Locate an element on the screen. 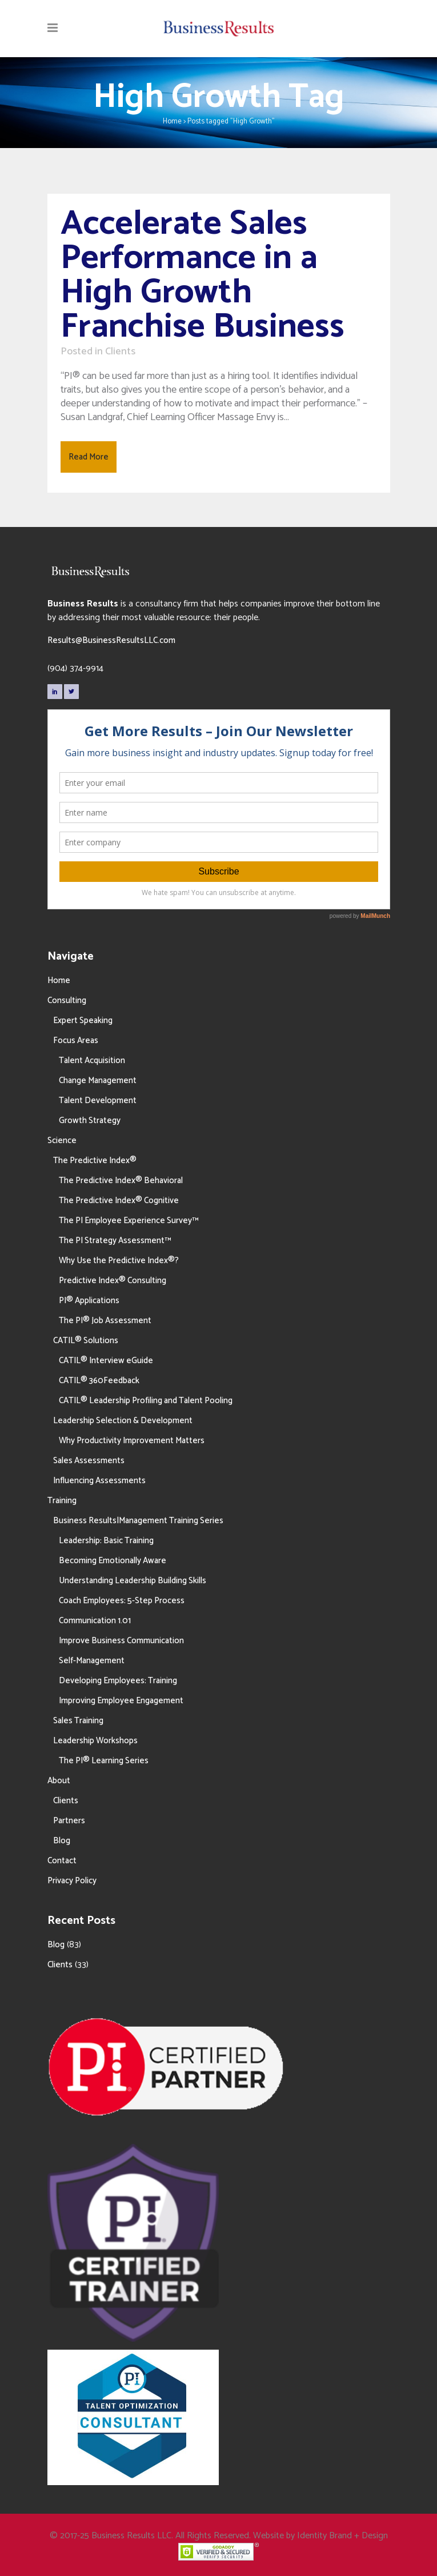  Talent Development is located at coordinates (98, 1100).